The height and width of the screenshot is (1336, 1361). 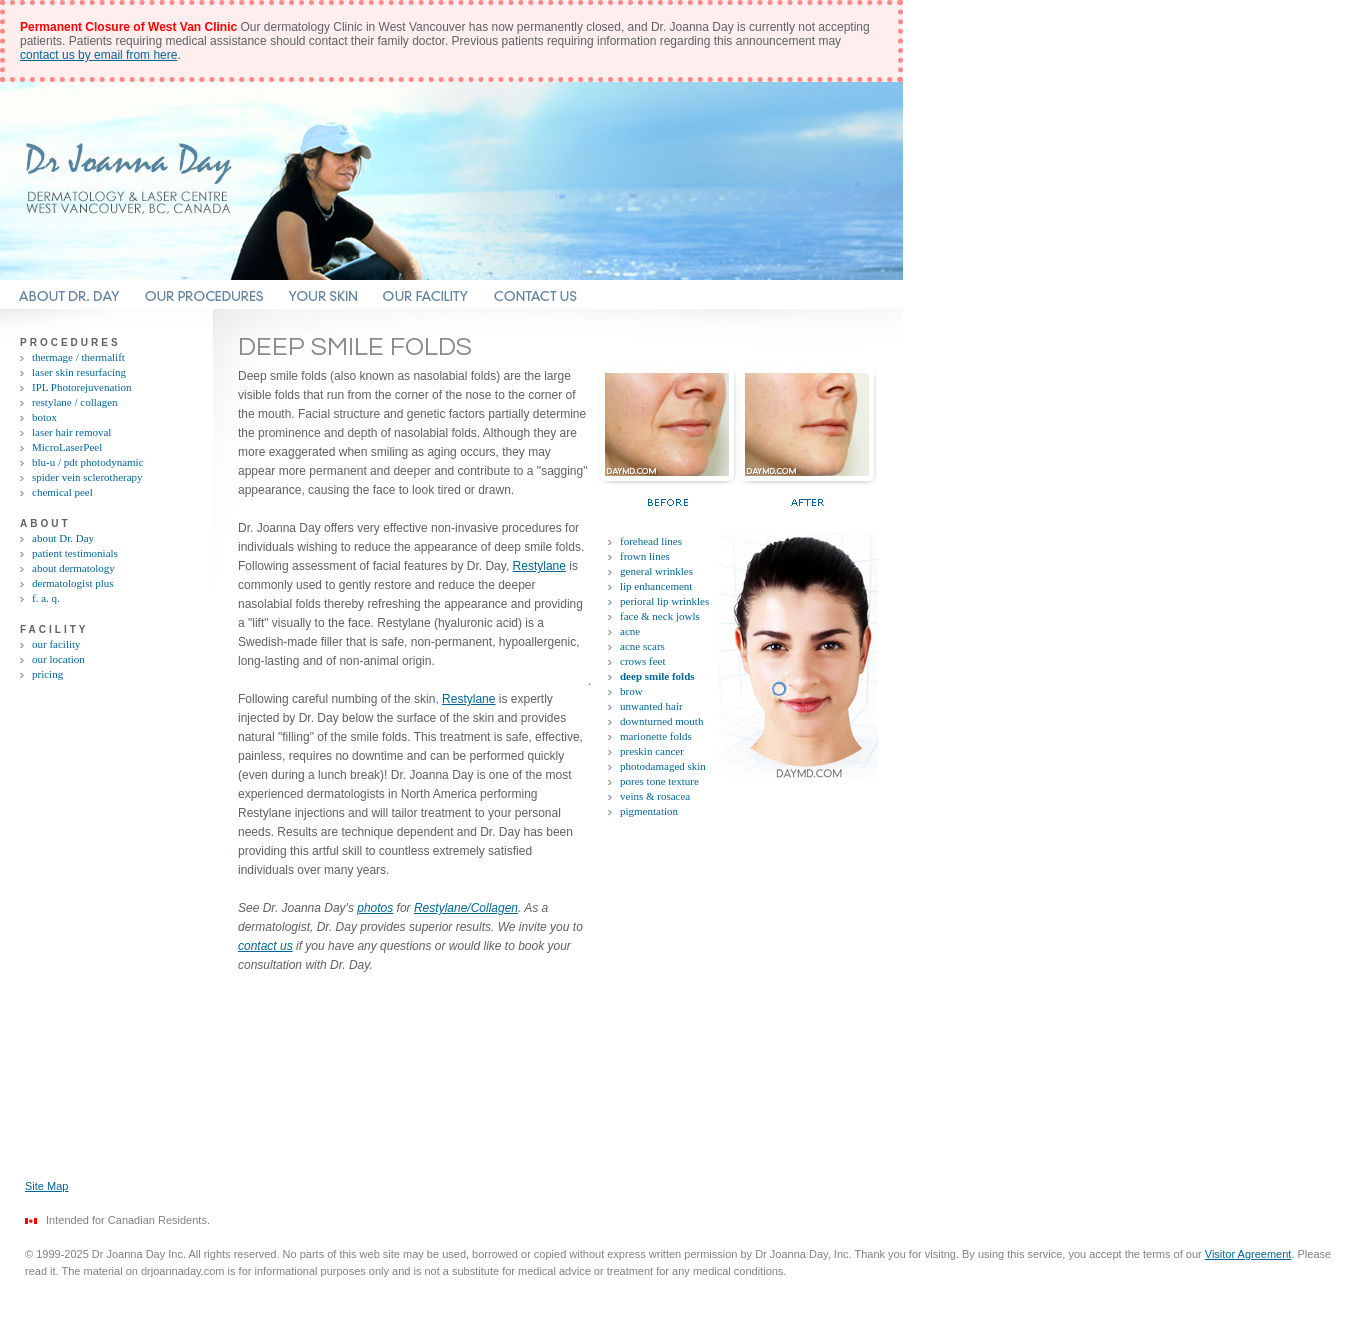 What do you see at coordinates (79, 372) in the screenshot?
I see `laser skin resurfacing` at bounding box center [79, 372].